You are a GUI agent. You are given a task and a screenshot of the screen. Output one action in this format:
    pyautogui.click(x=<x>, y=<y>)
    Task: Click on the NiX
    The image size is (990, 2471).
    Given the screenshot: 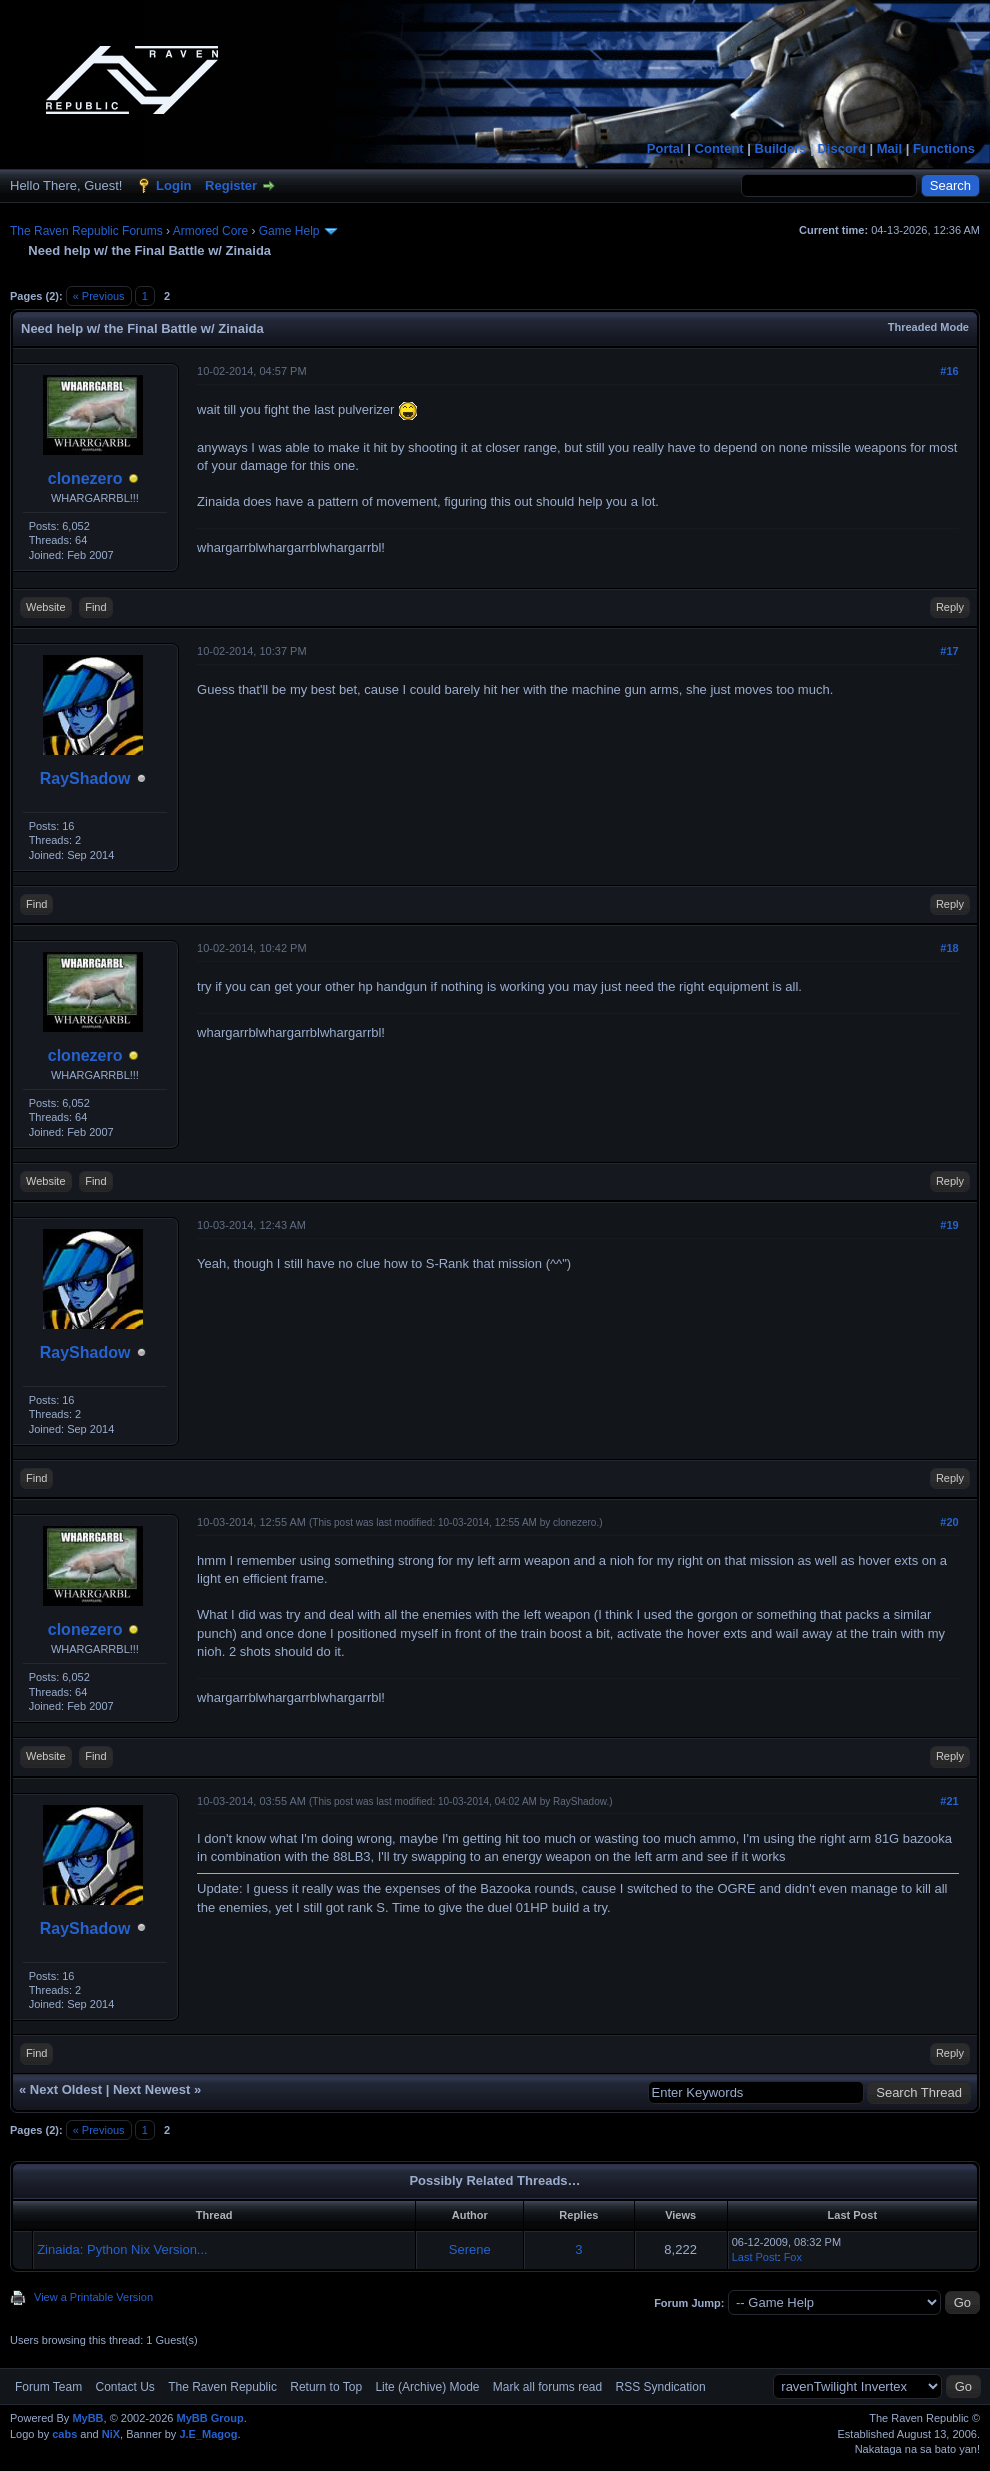 What is the action you would take?
    pyautogui.click(x=111, y=2434)
    